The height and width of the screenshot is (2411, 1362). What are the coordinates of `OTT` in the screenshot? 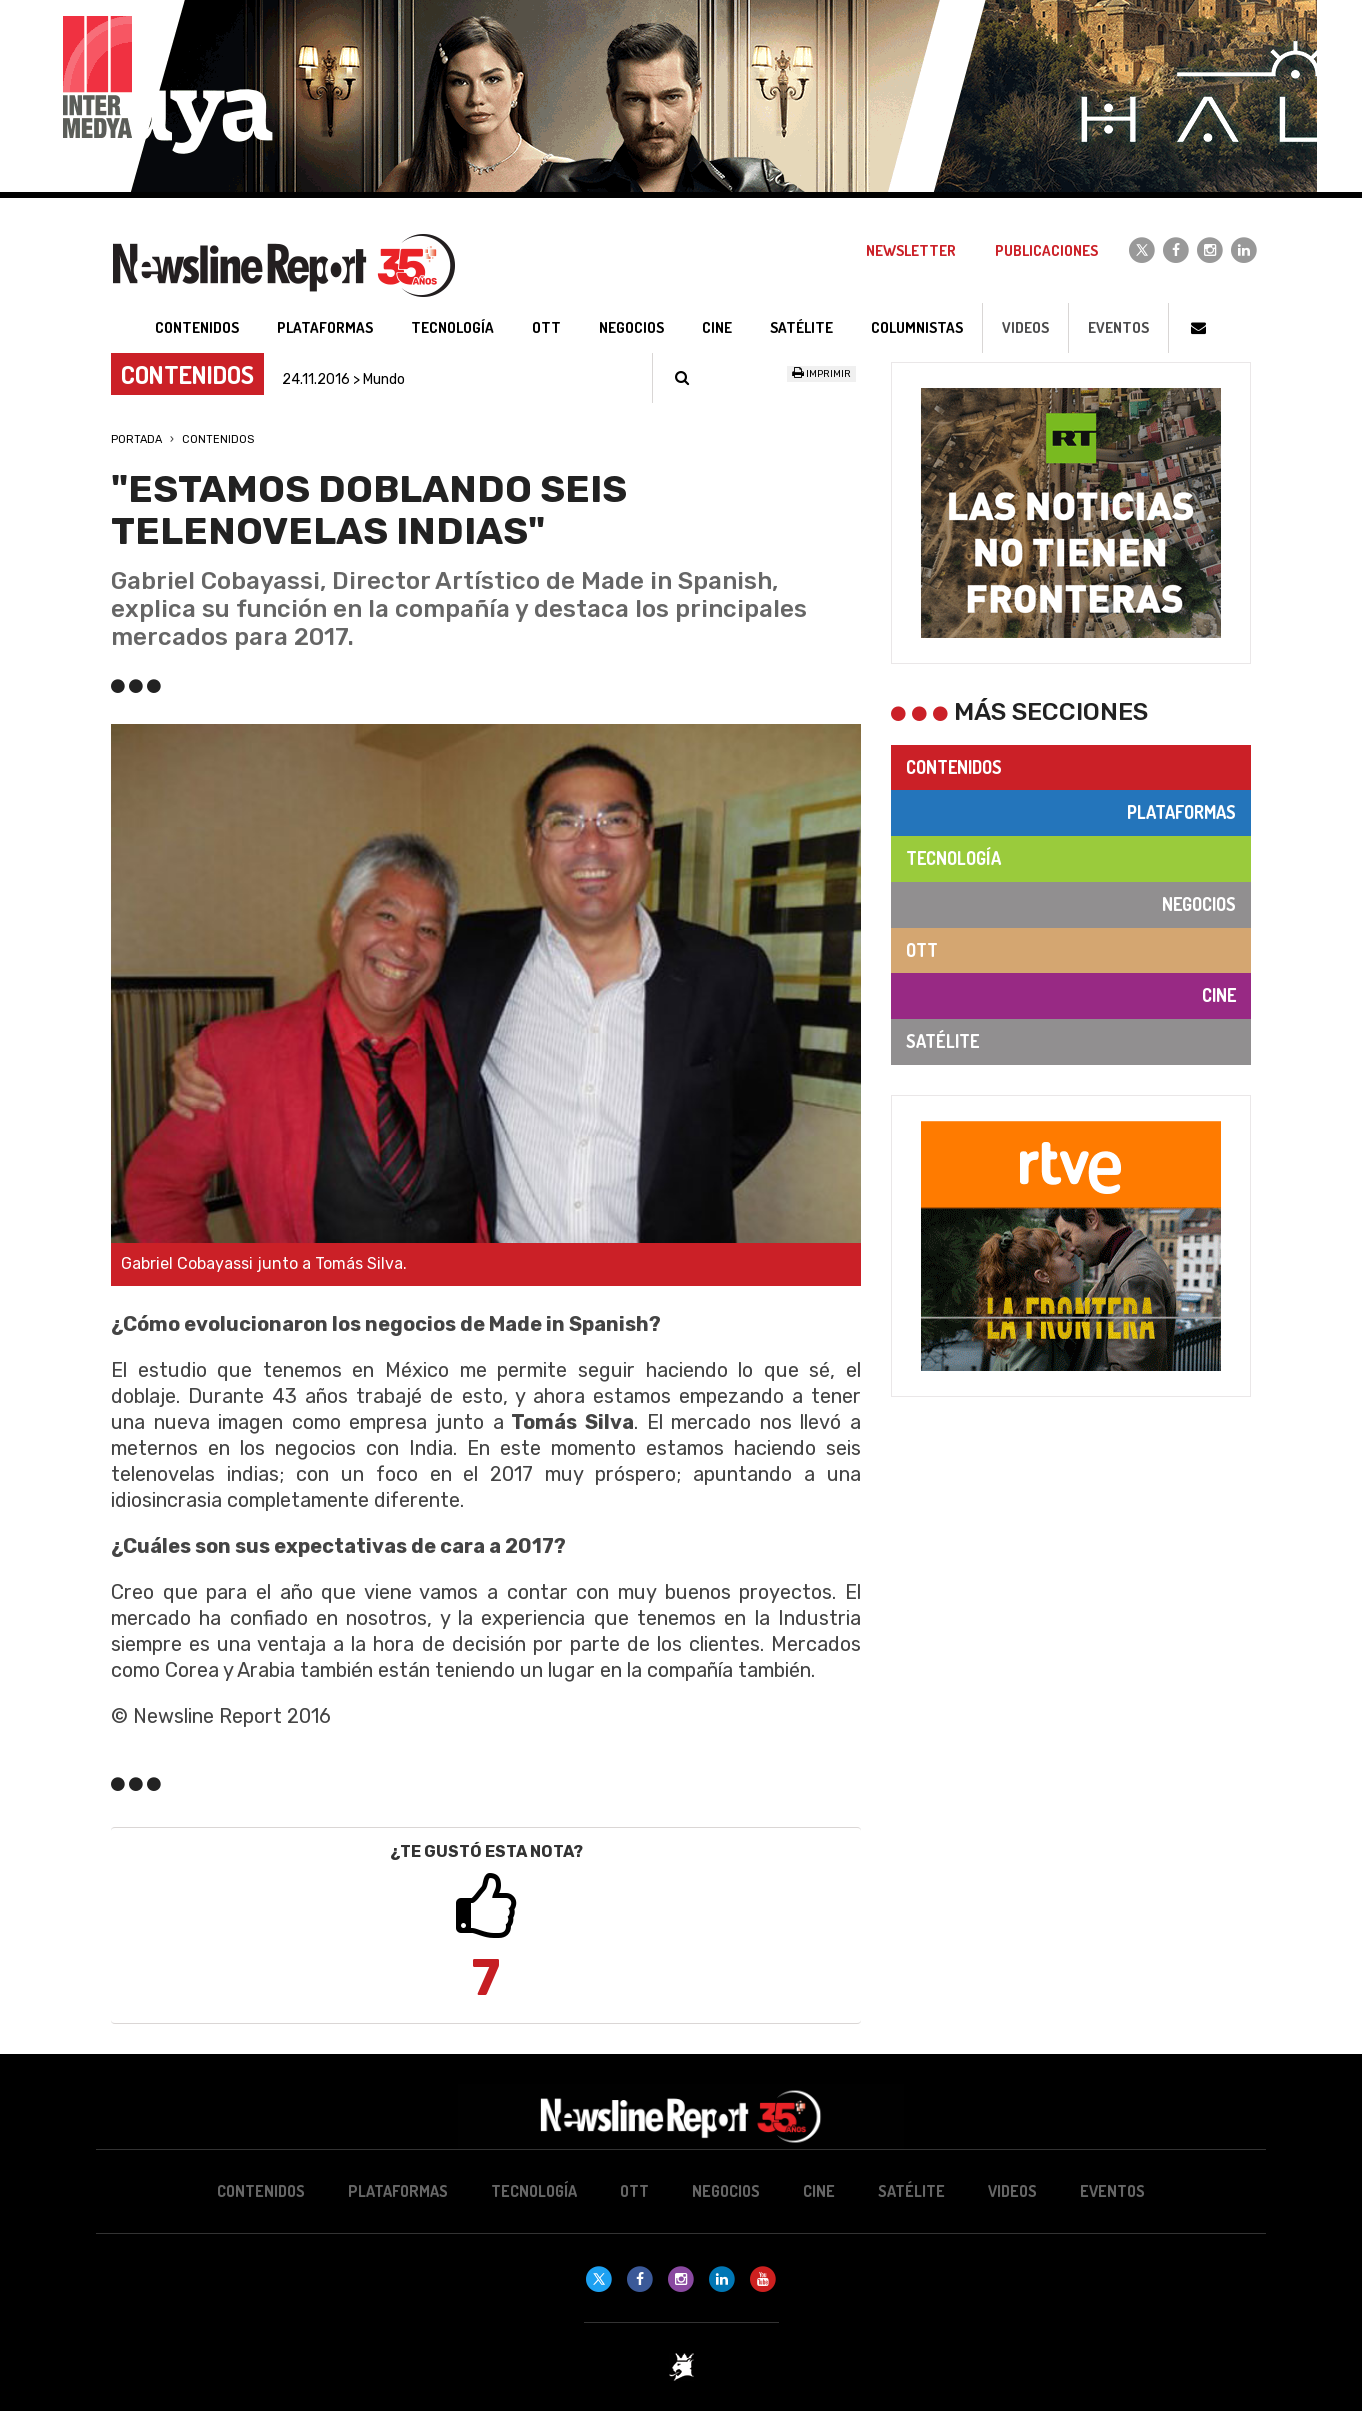 It's located at (922, 950).